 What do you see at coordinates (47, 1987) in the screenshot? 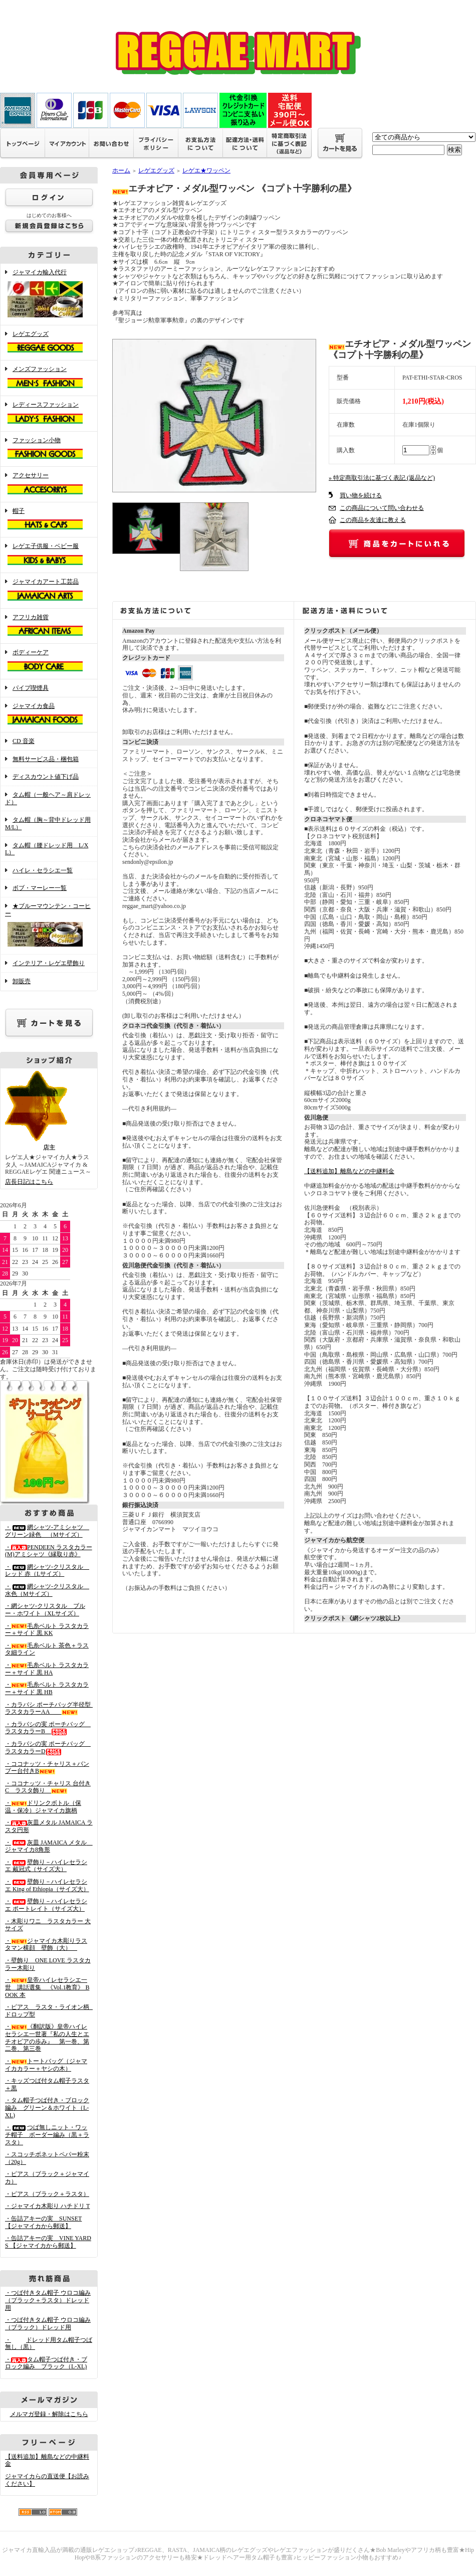
I see `・皇帝ハイレセラシエ一世 講話選集 《Vol.1教育》 BOOK 本` at bounding box center [47, 1987].